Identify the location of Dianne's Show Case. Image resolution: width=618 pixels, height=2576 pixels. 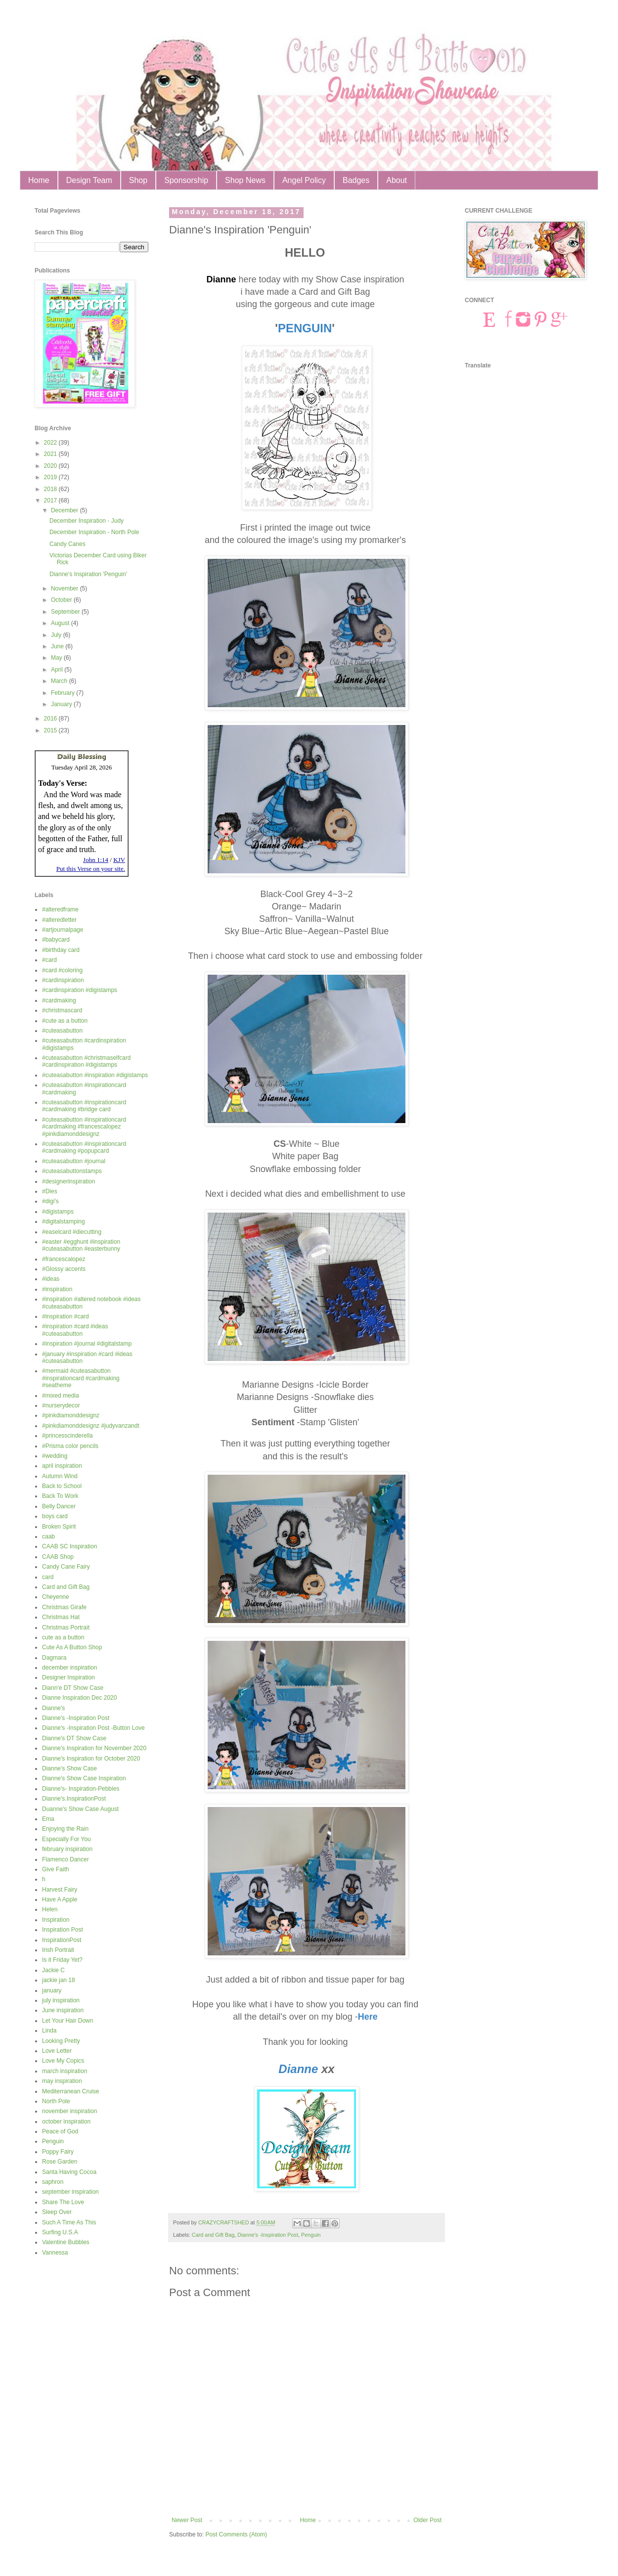
(69, 1768).